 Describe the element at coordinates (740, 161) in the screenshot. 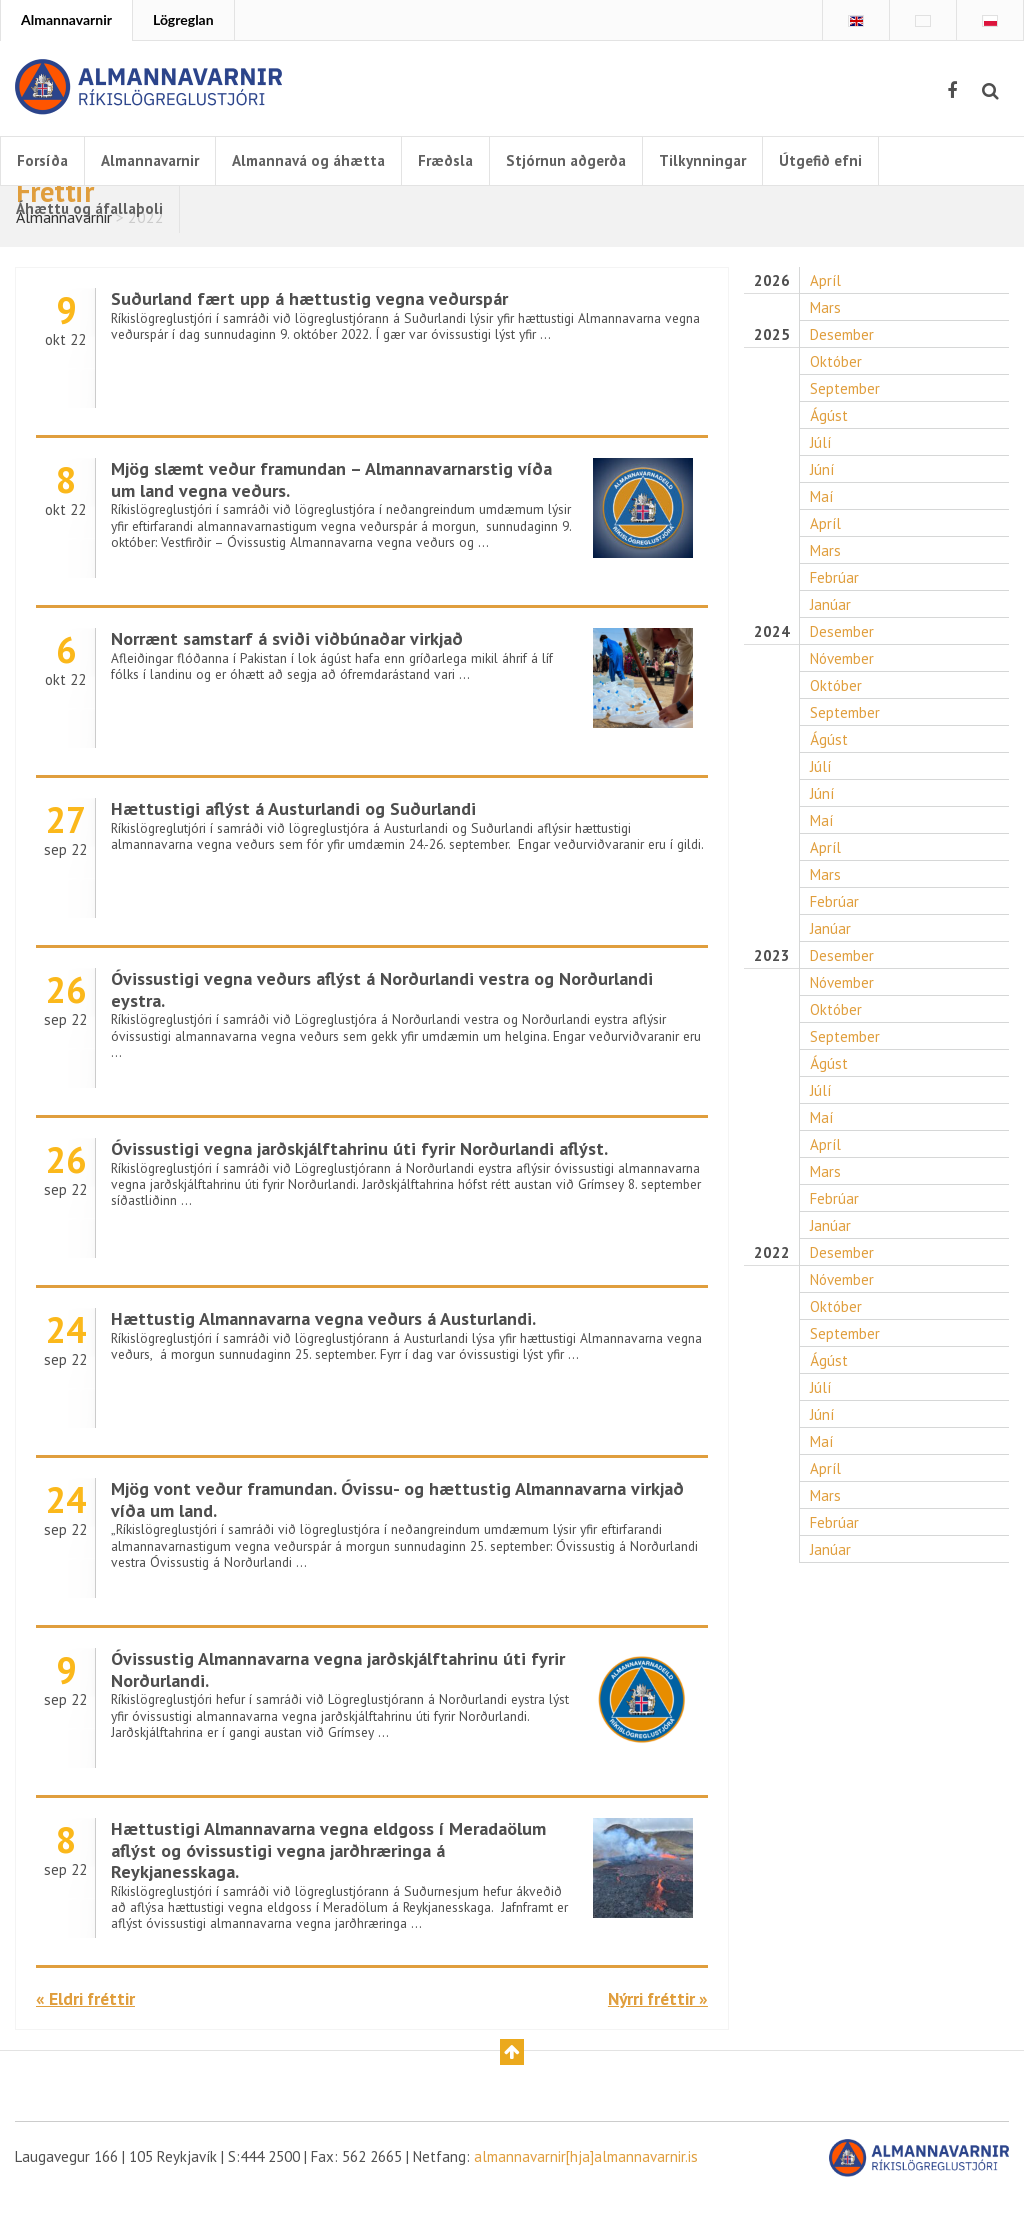

I see `Tilkynningar` at that location.